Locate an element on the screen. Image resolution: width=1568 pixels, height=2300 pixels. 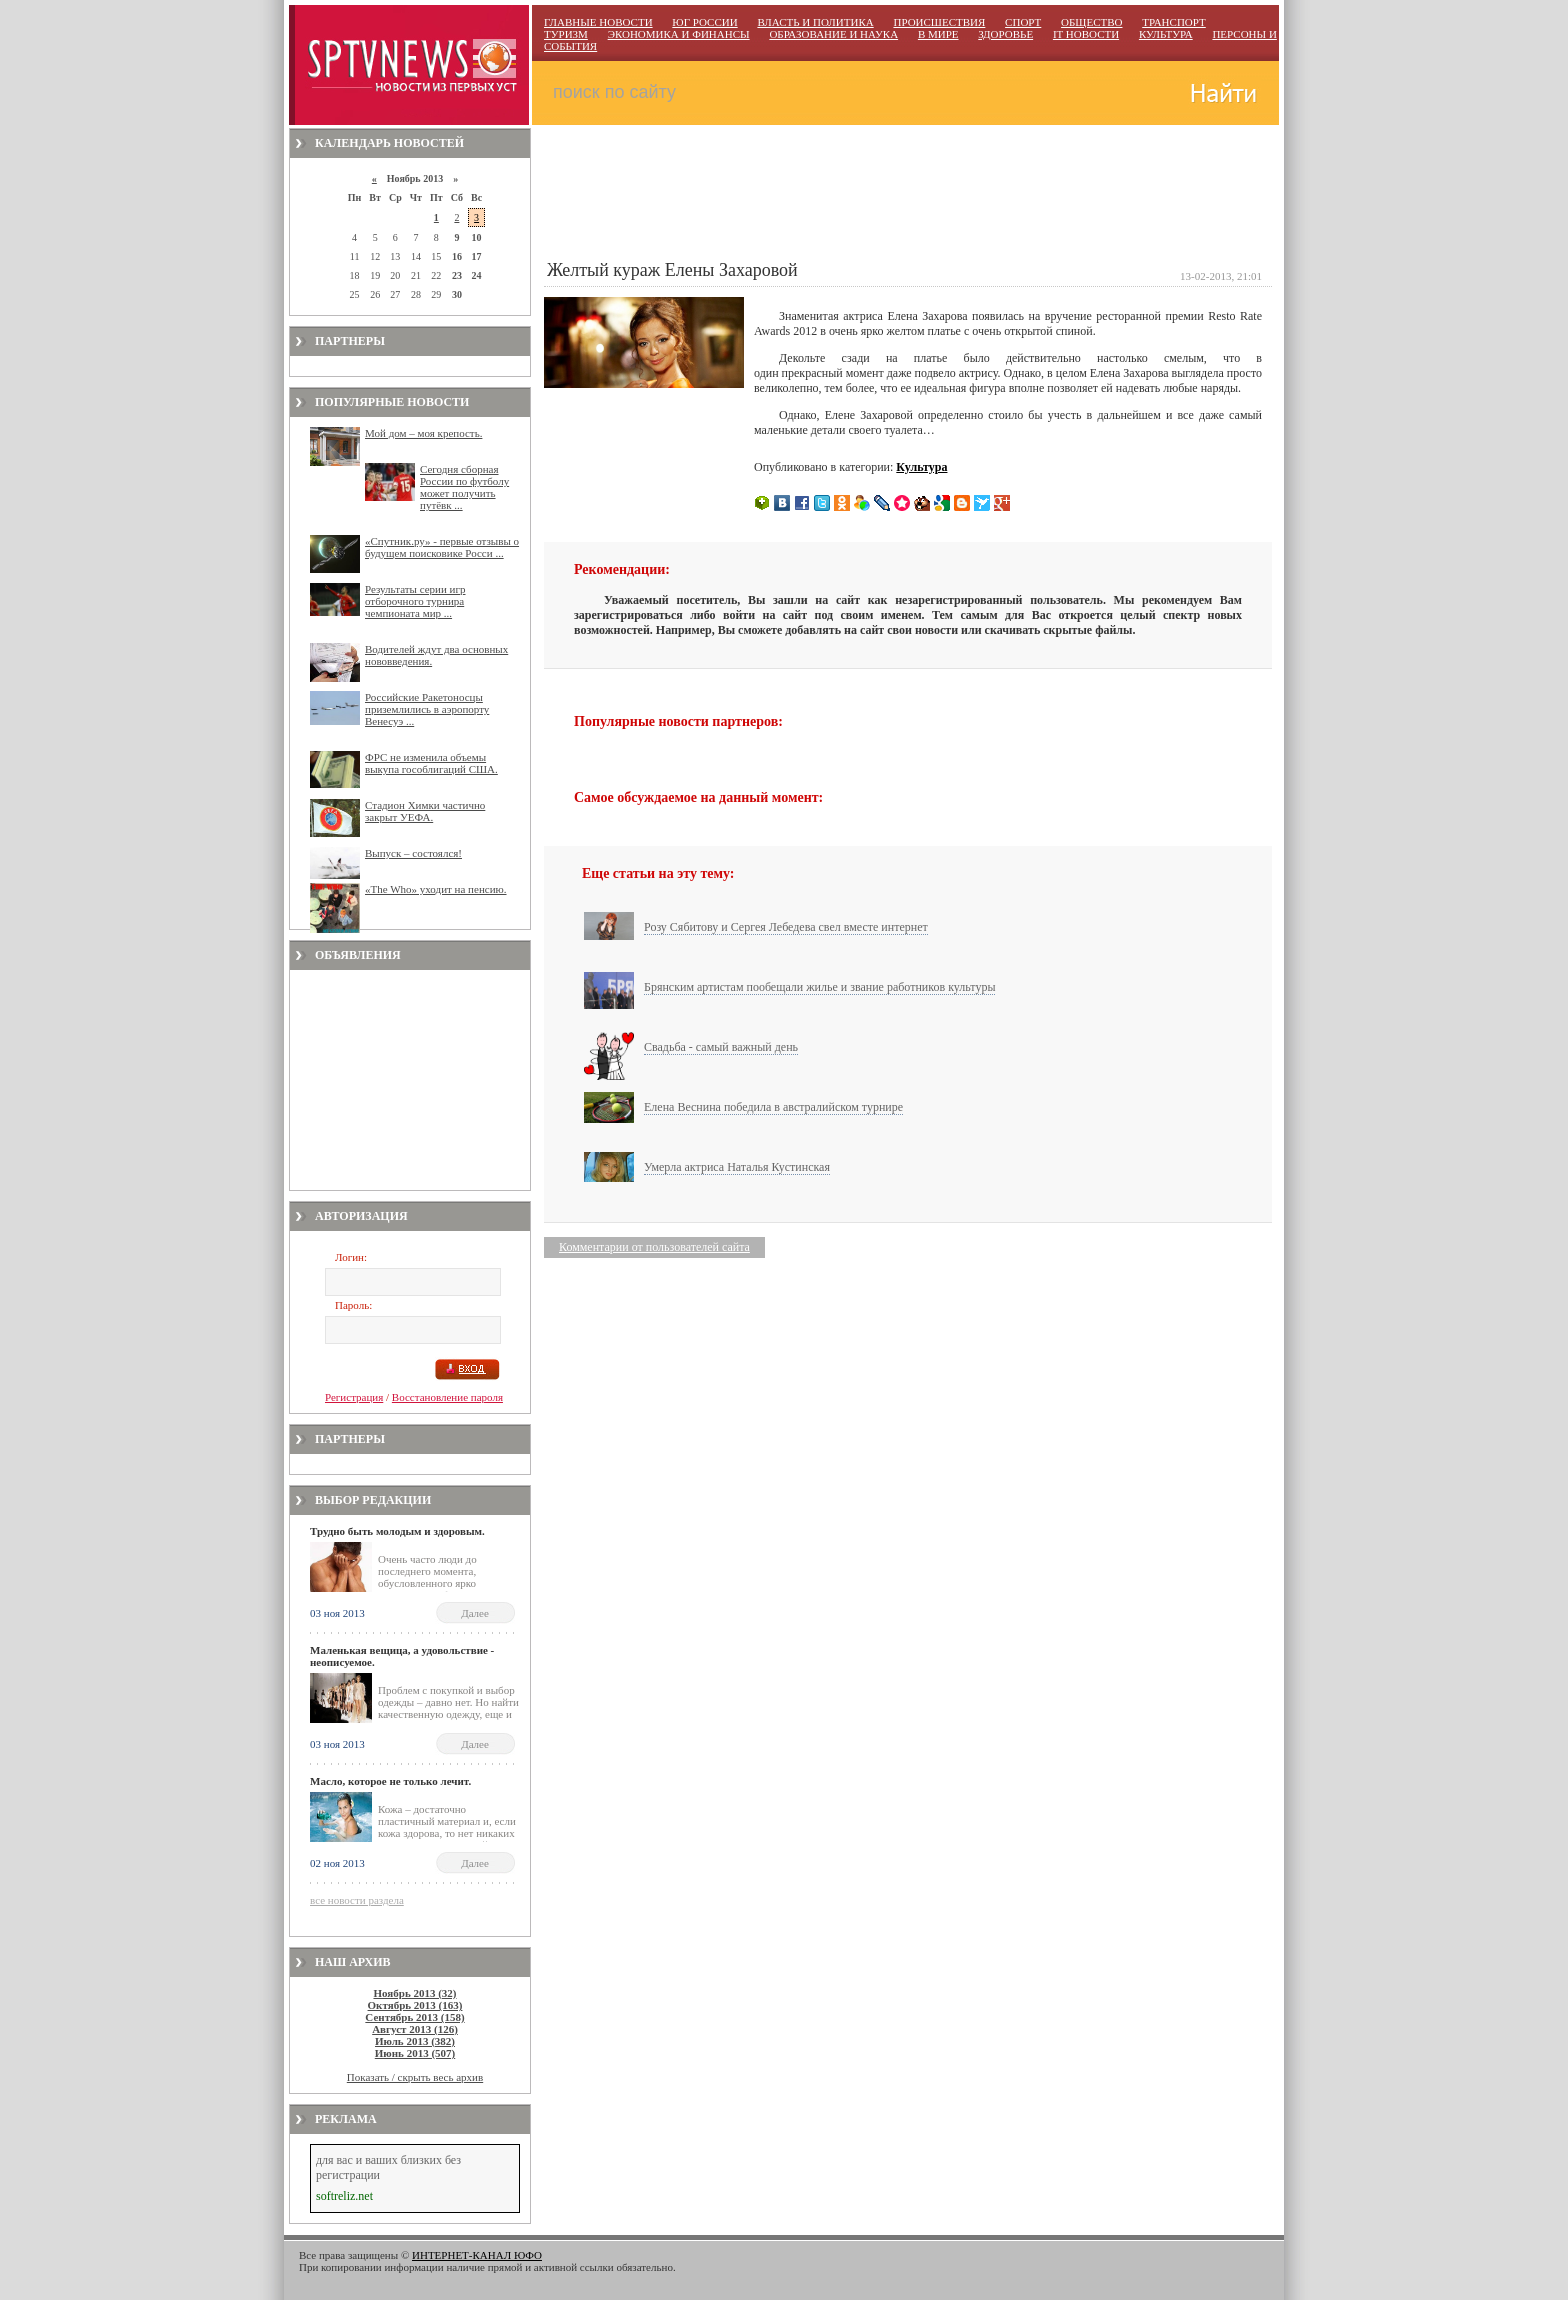
все новости раздела is located at coordinates (357, 1900).